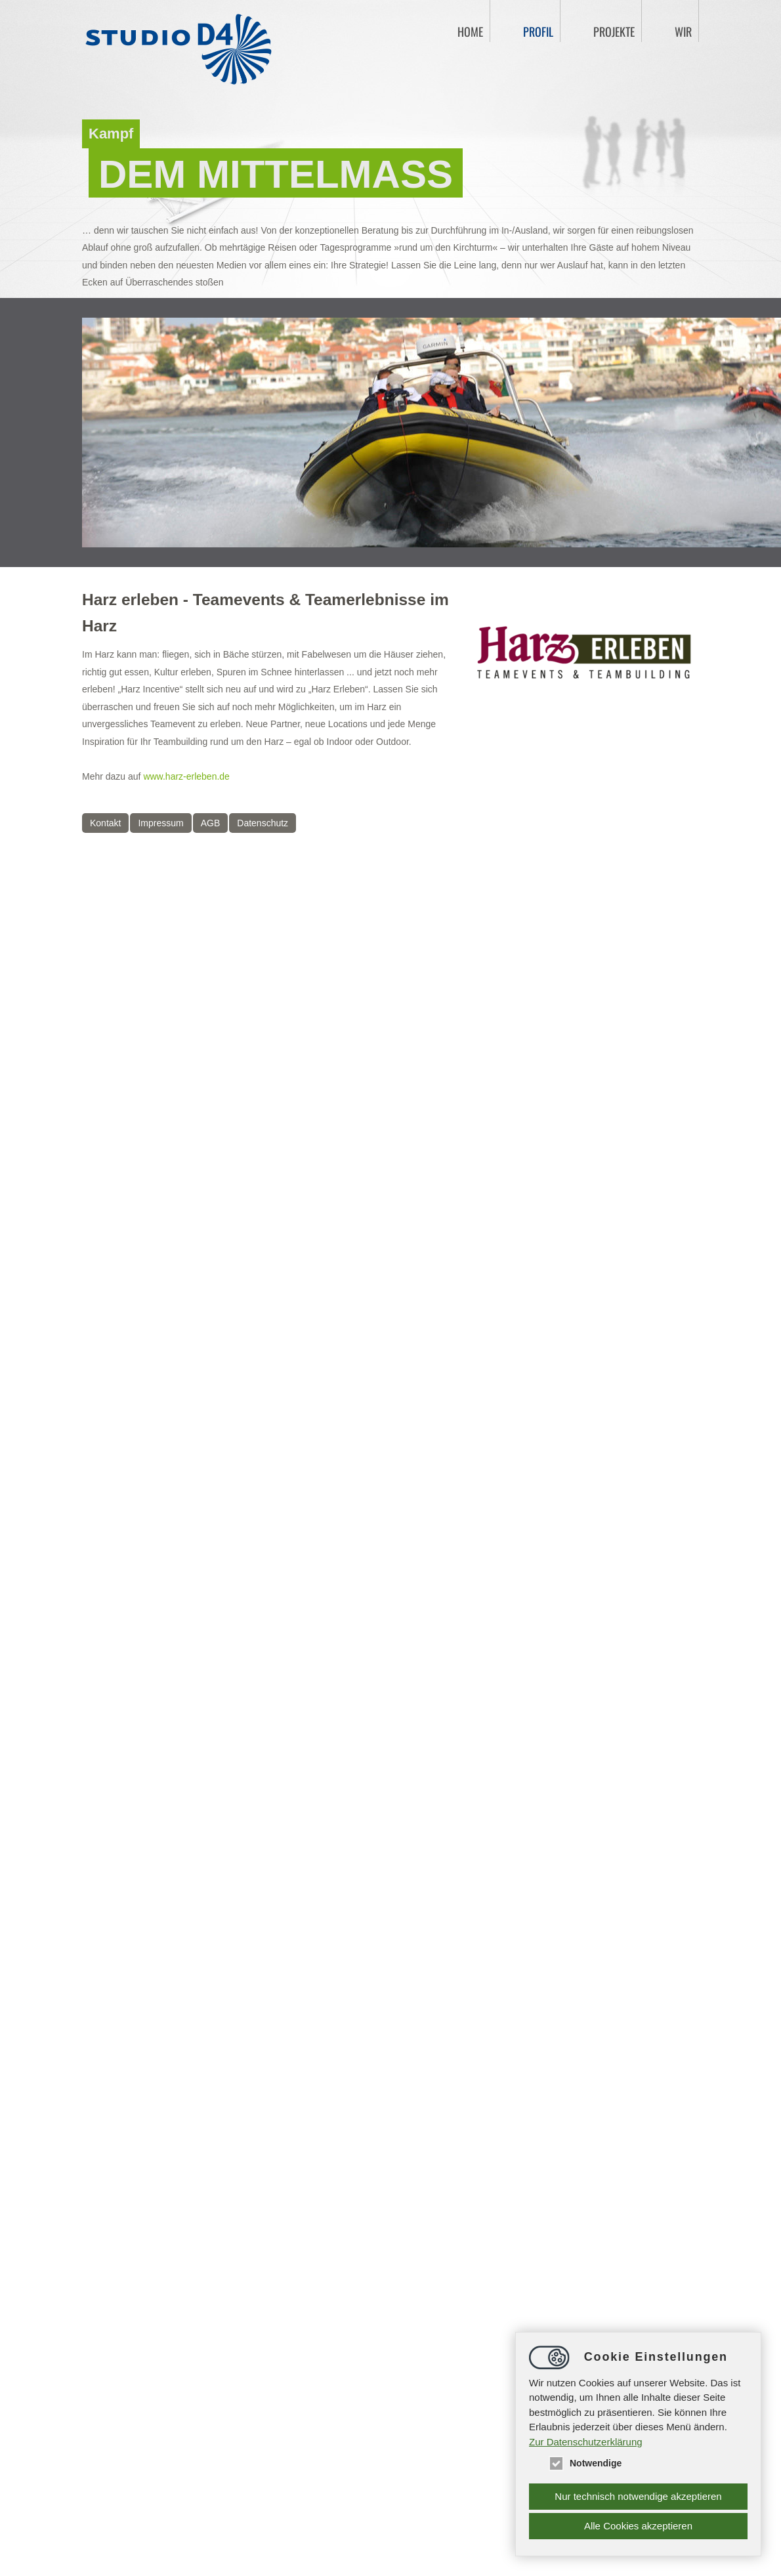  Describe the element at coordinates (262, 823) in the screenshot. I see `Datenschutz` at that location.